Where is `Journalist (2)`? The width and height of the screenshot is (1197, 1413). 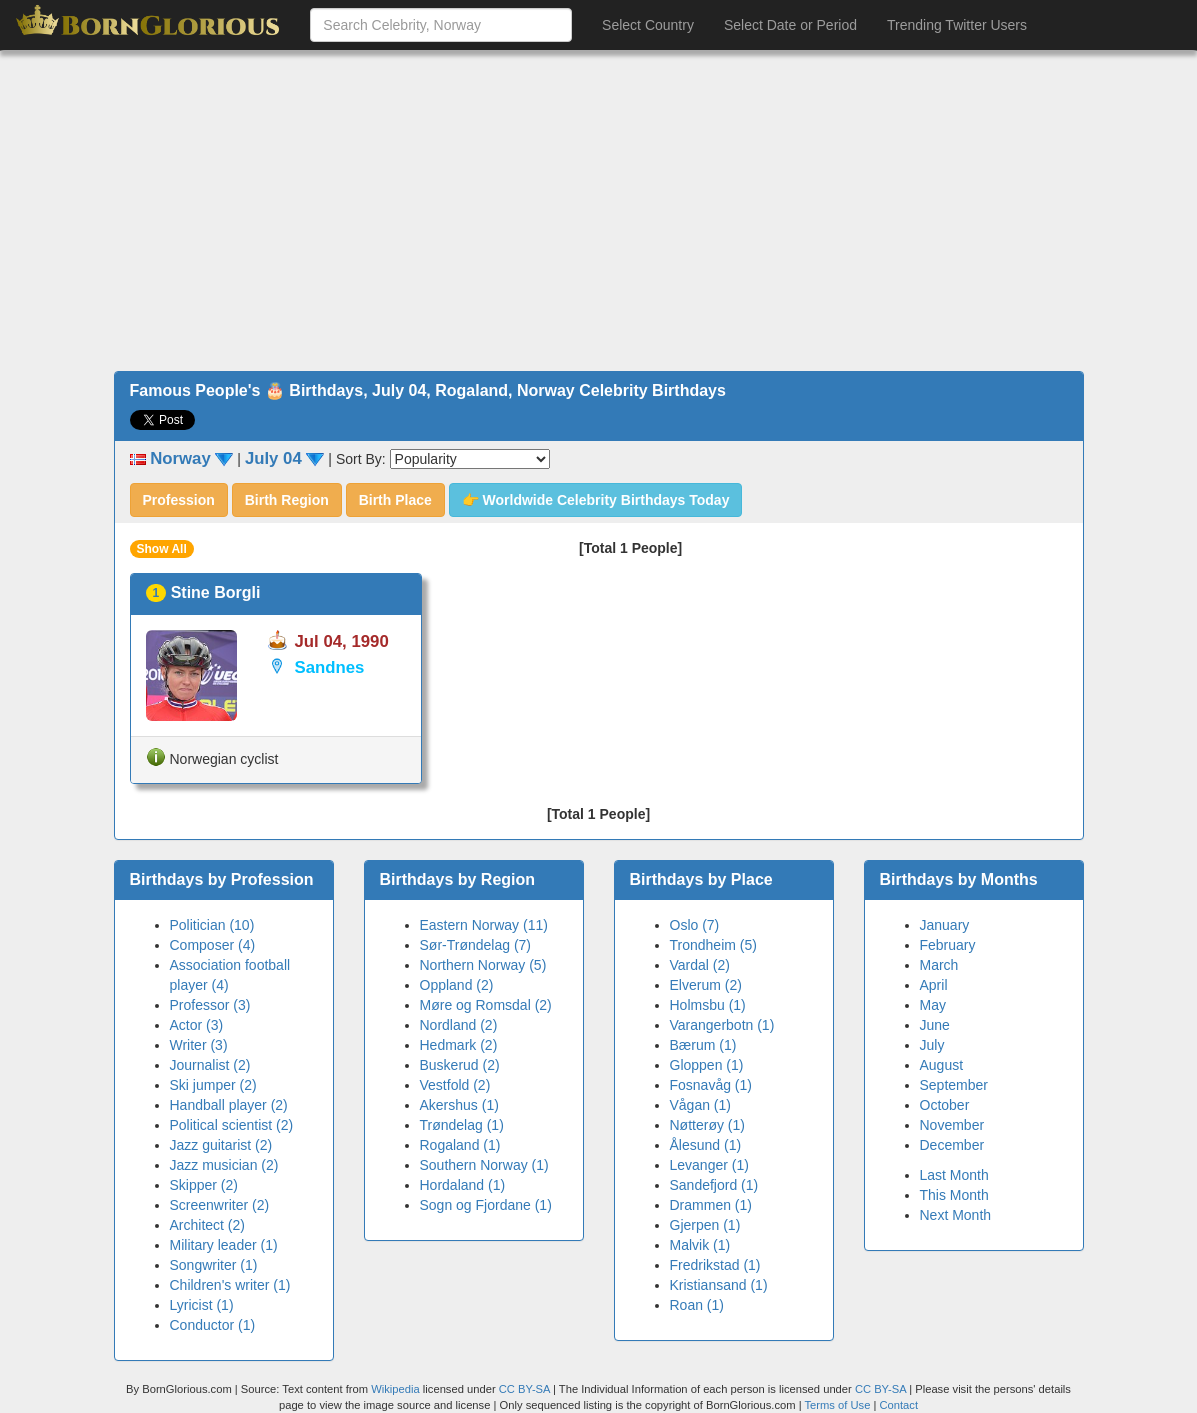 Journalist (2) is located at coordinates (210, 1065).